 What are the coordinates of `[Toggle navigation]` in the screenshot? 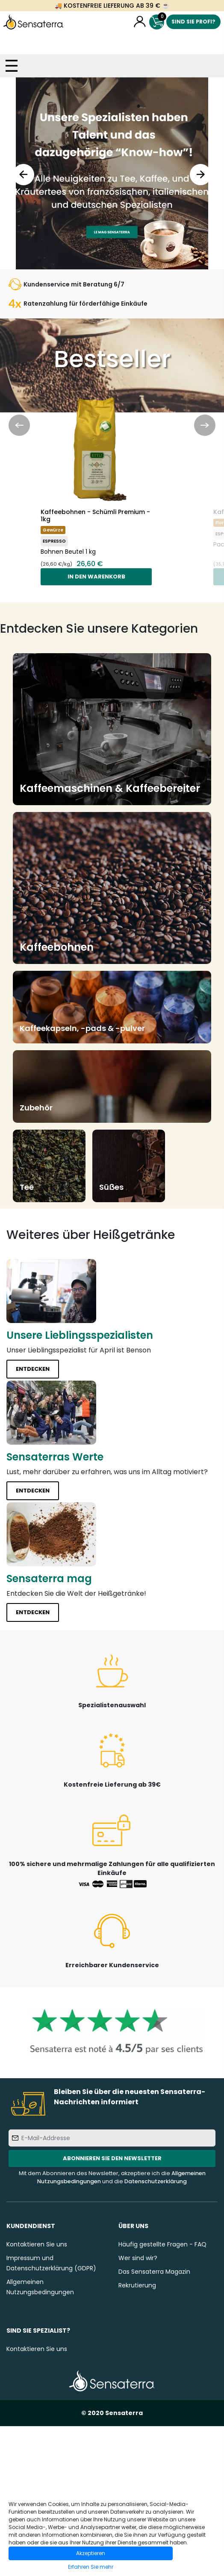 It's located at (11, 66).